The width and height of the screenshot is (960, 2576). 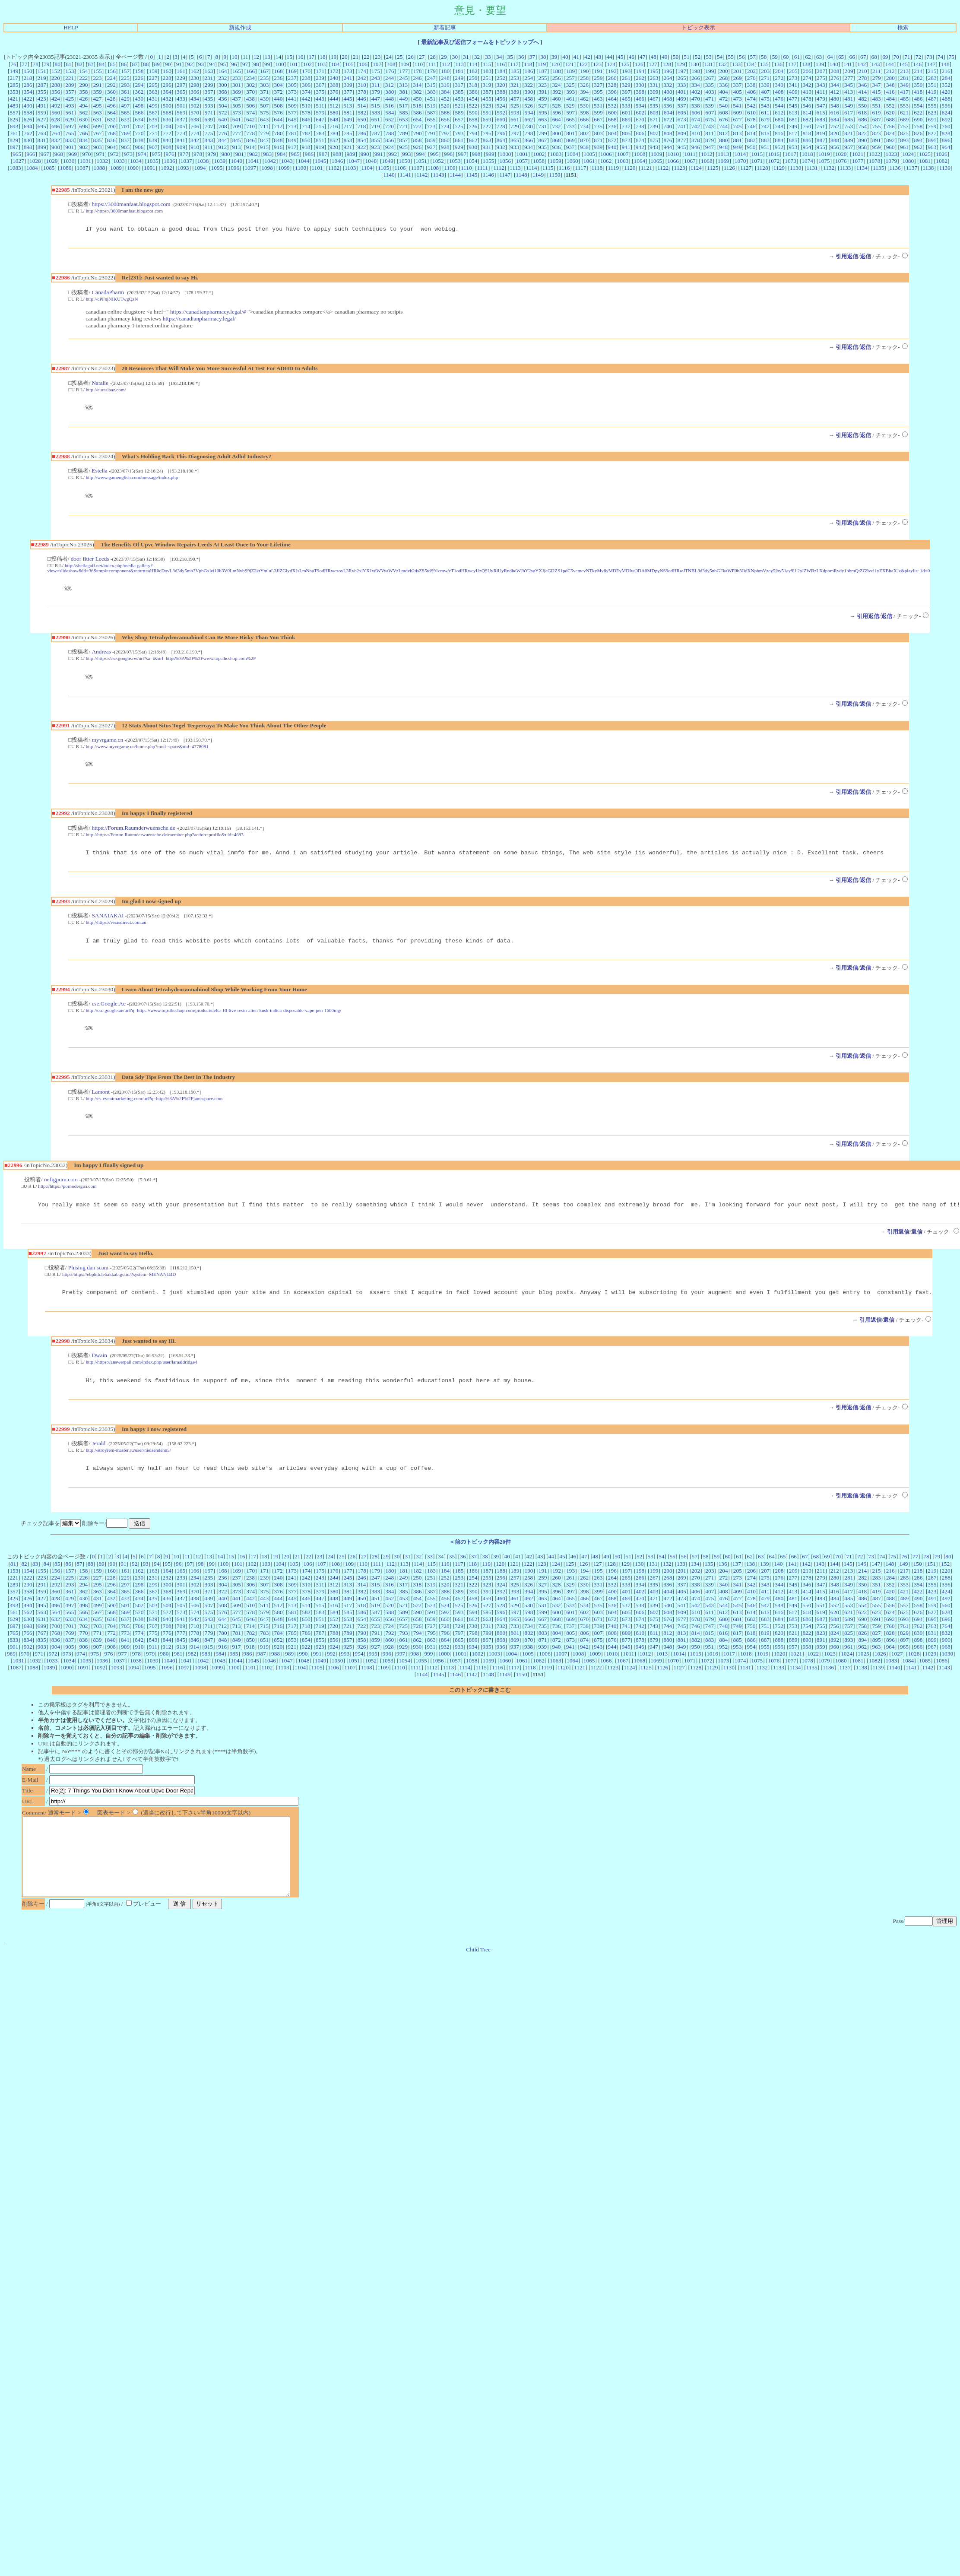 What do you see at coordinates (737, 140) in the screenshot?
I see `881` at bounding box center [737, 140].